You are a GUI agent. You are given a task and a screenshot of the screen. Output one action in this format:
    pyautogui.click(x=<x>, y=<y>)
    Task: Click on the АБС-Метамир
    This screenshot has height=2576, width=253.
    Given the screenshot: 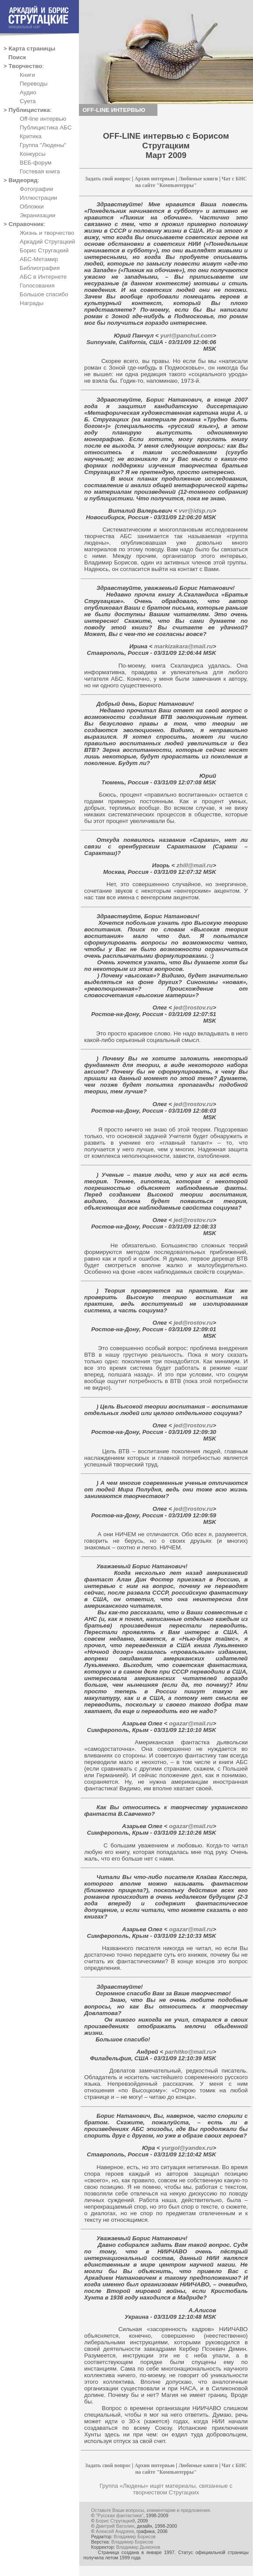 What is the action you would take?
    pyautogui.click(x=39, y=259)
    